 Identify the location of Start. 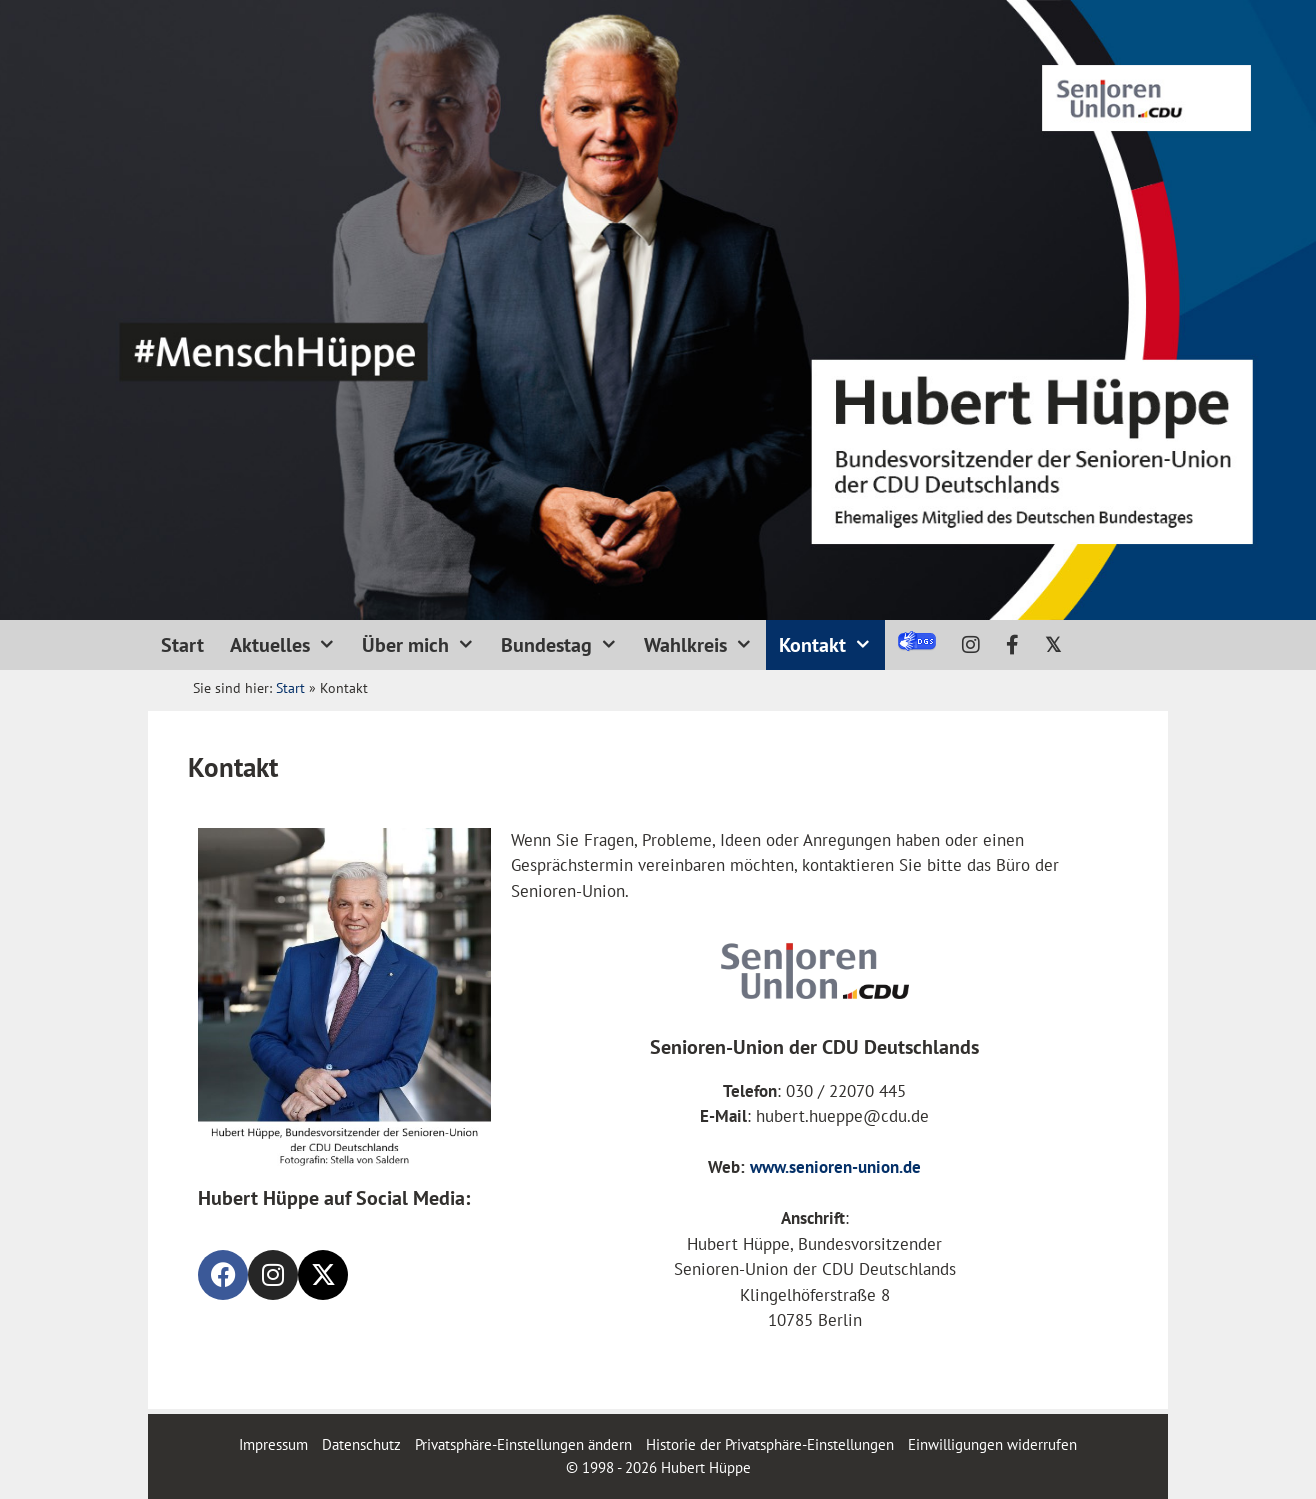
(182, 645).